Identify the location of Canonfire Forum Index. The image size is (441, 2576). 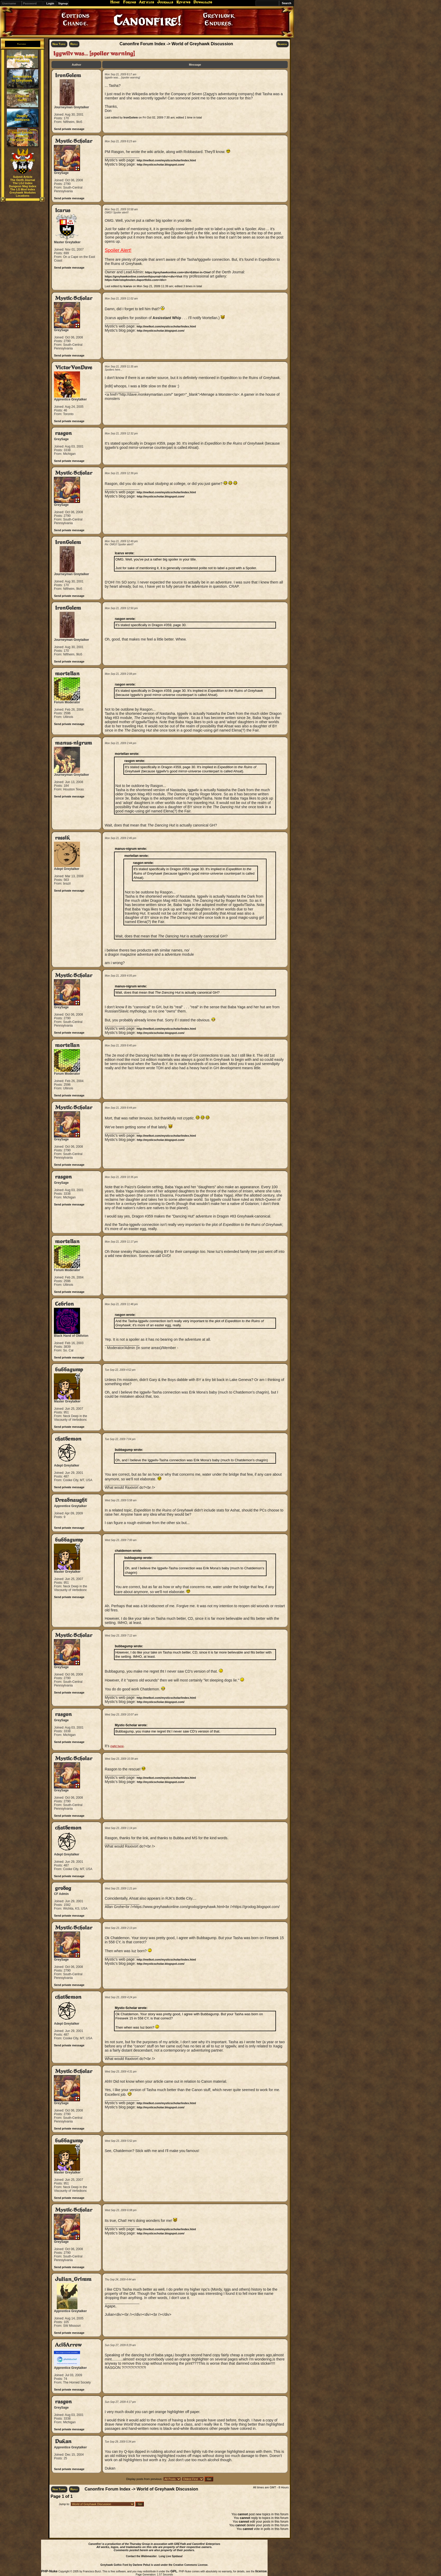
(142, 44).